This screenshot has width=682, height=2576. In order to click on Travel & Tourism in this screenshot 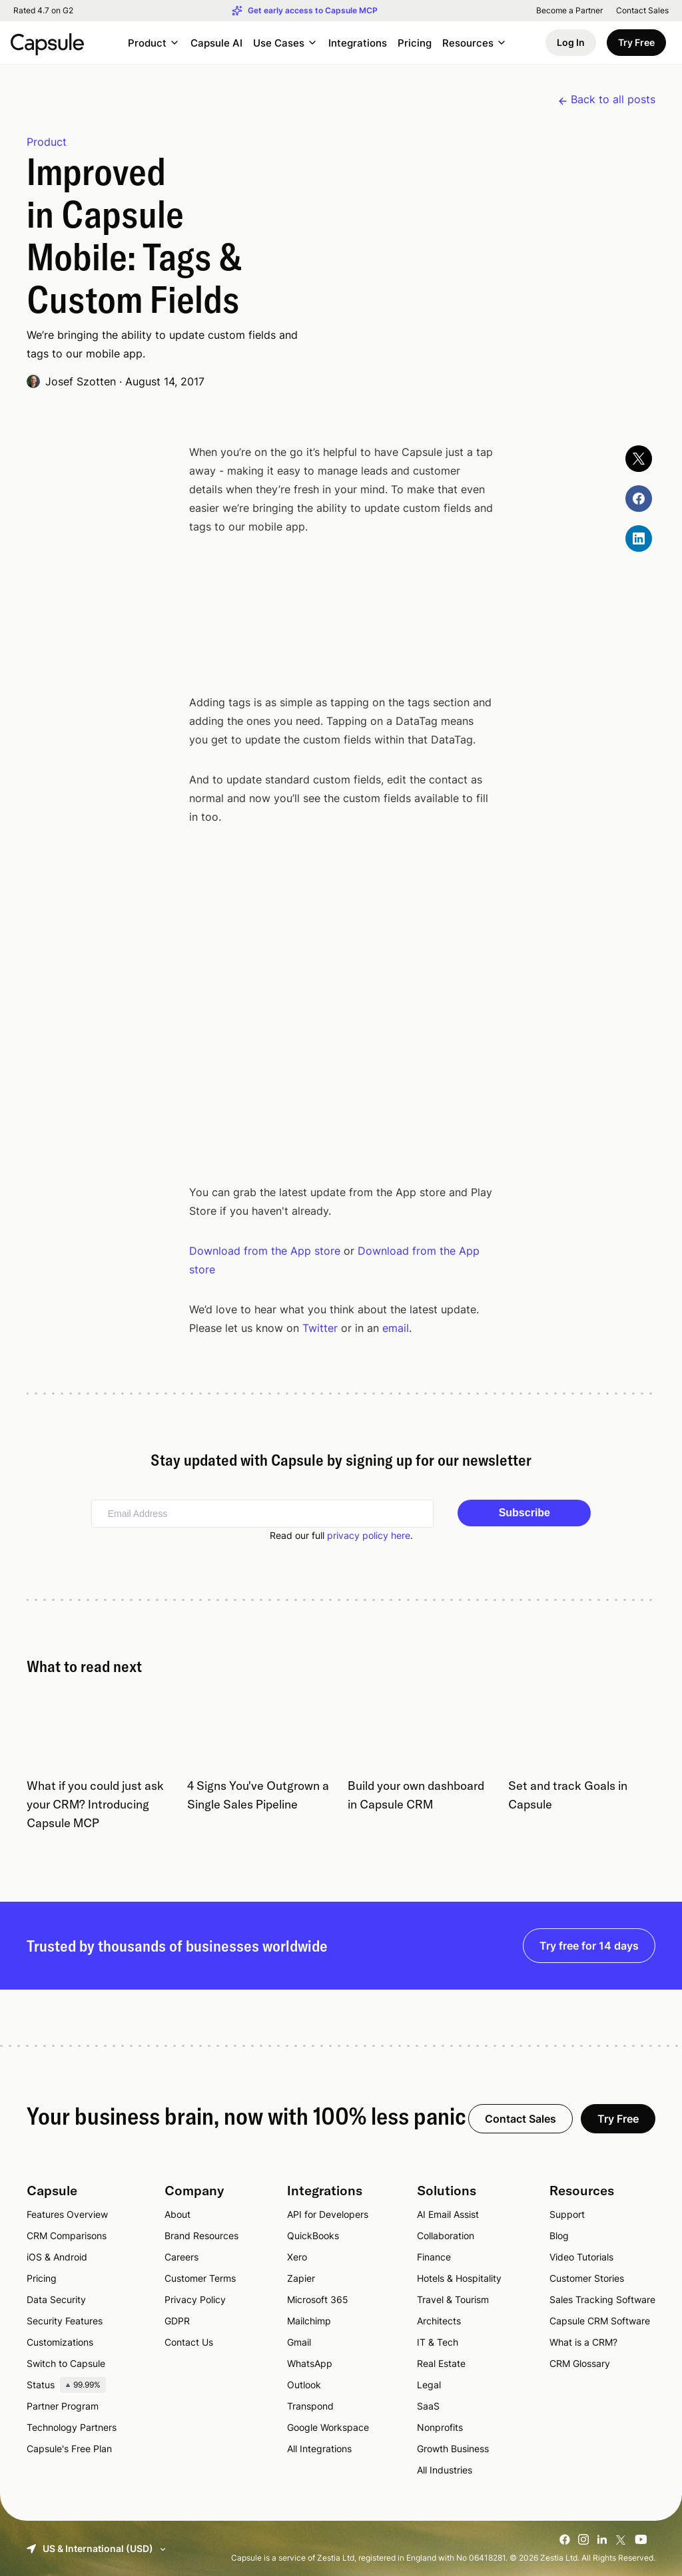, I will do `click(453, 2298)`.